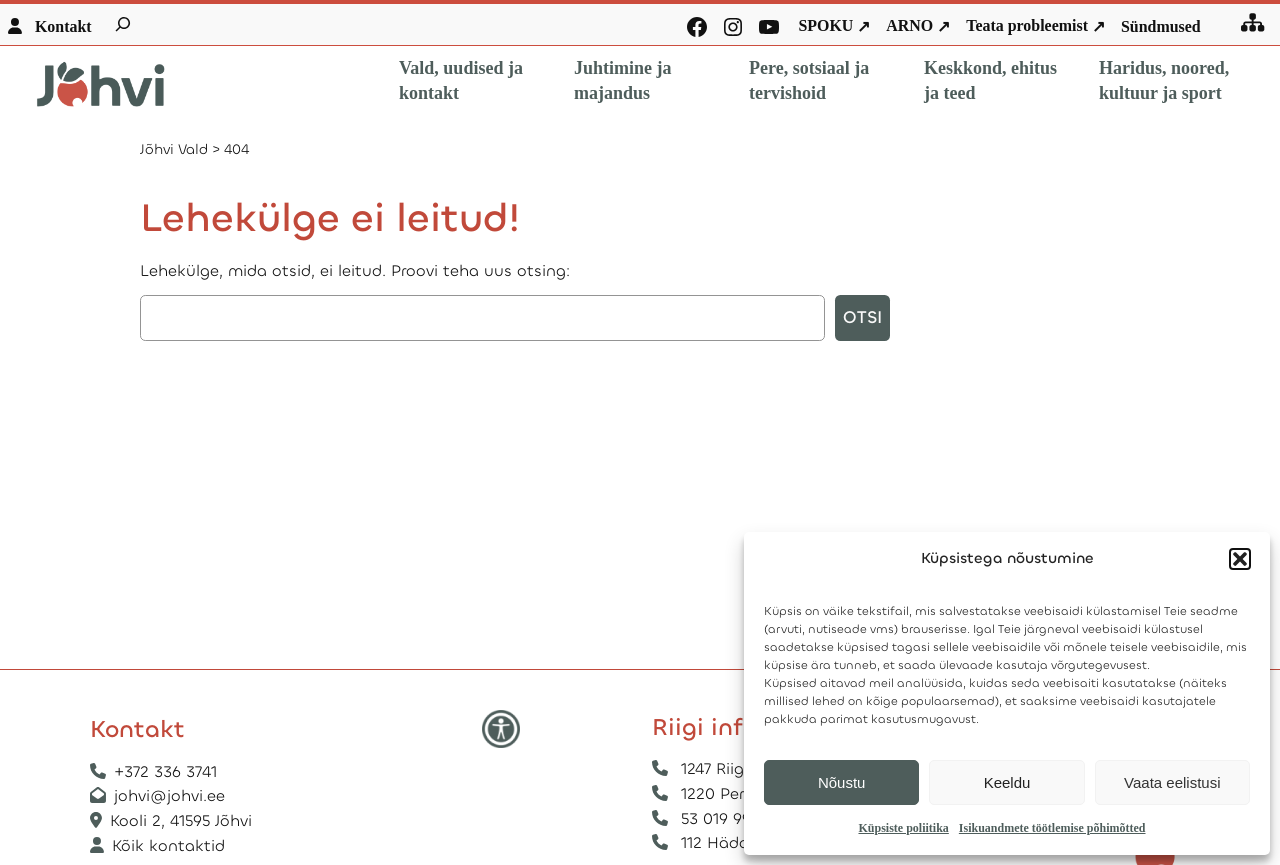  Describe the element at coordinates (862, 317) in the screenshot. I see `Otsi` at that location.